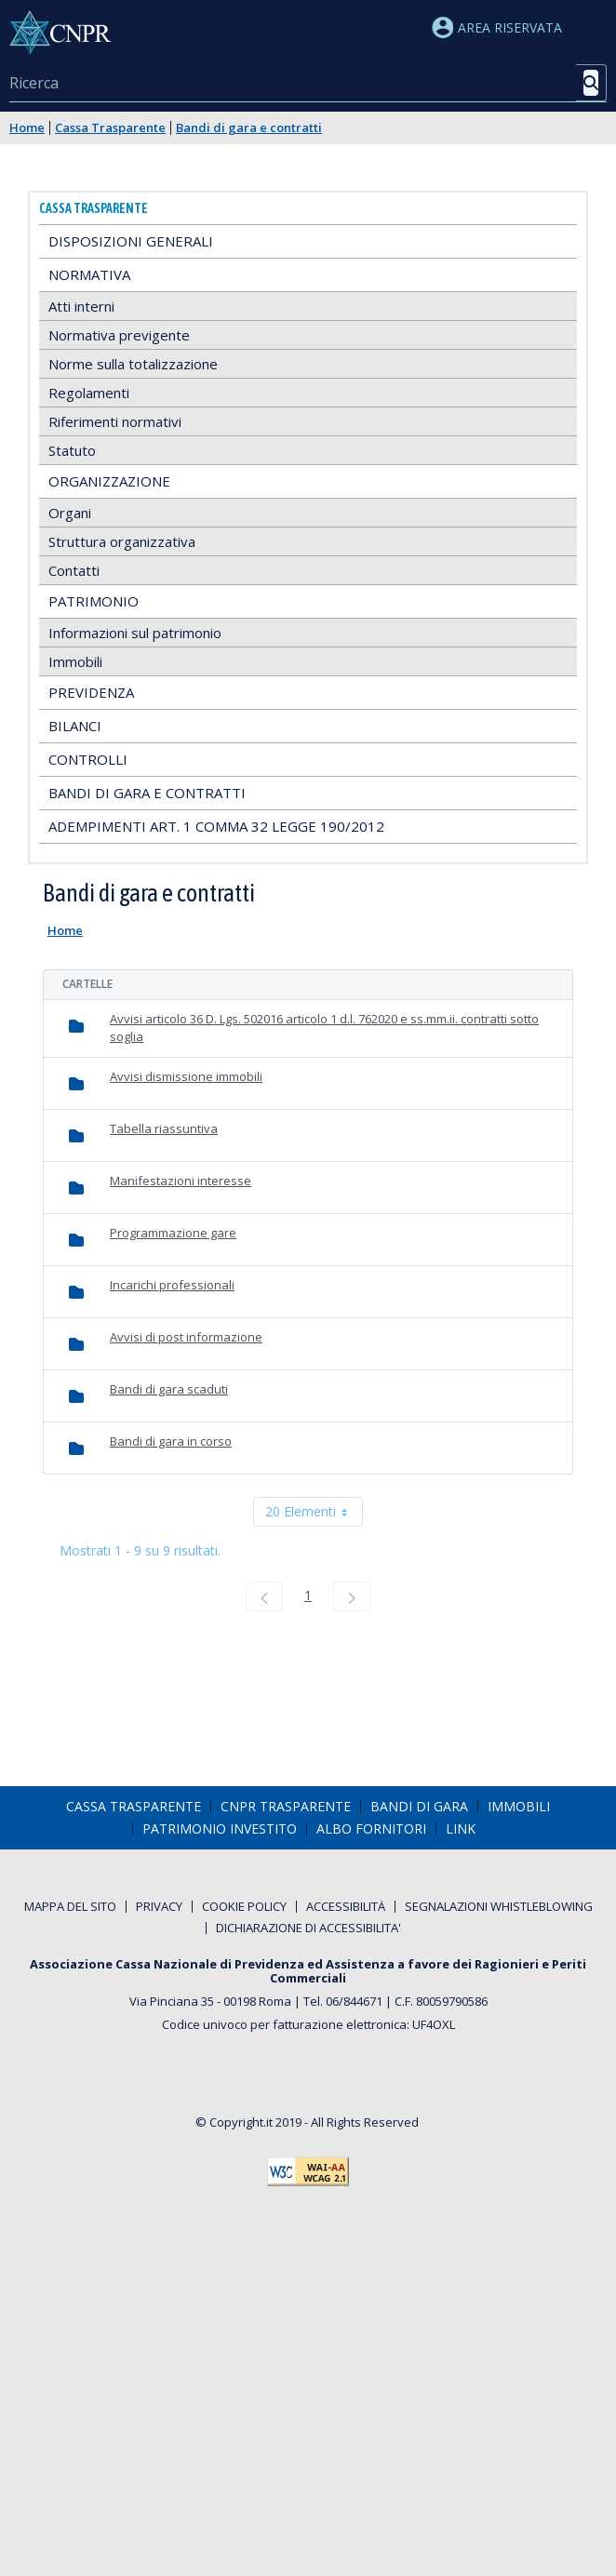 Image resolution: width=616 pixels, height=2576 pixels. What do you see at coordinates (133, 363) in the screenshot?
I see `Norme sulla totalizzazione` at bounding box center [133, 363].